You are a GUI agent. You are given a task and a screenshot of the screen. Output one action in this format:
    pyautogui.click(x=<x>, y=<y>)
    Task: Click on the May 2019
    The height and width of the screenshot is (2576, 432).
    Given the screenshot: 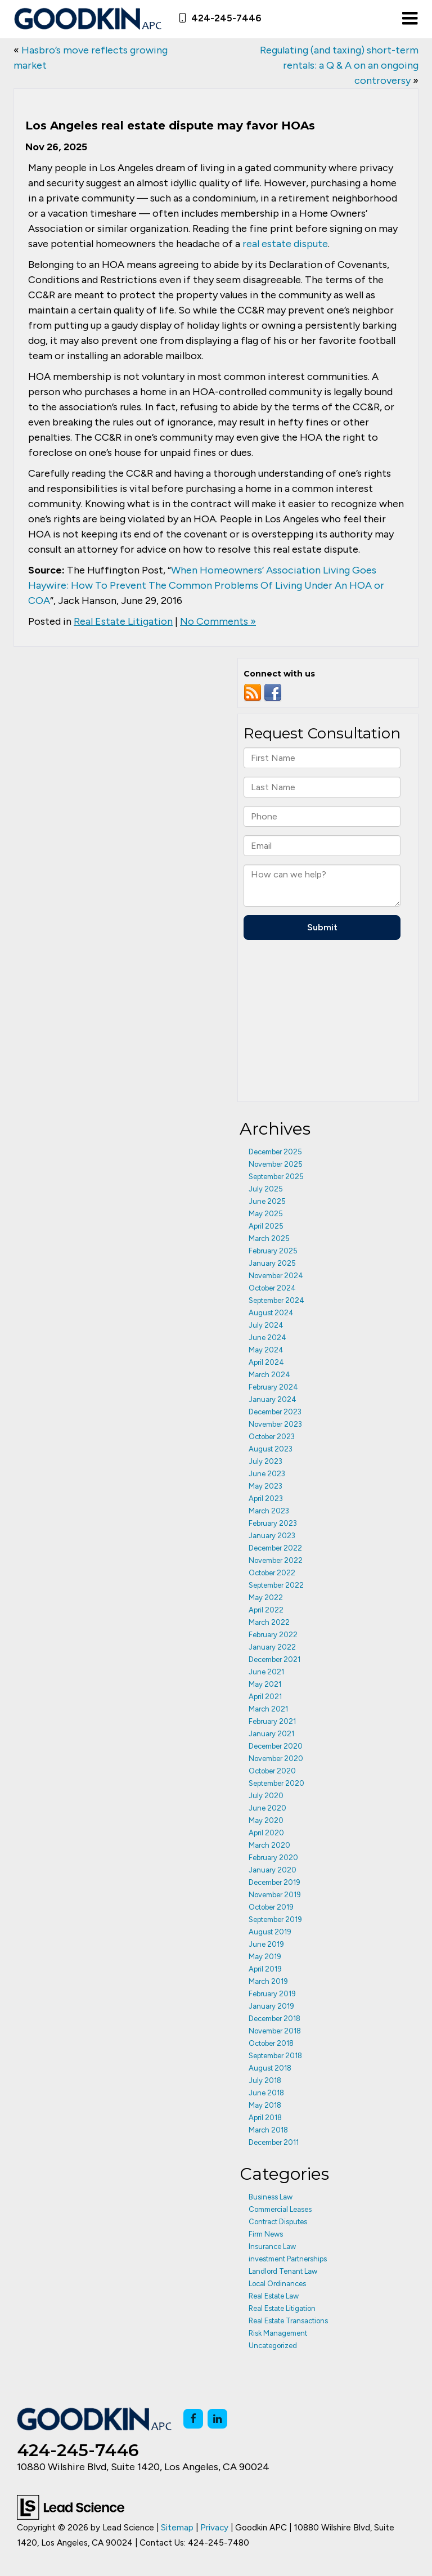 What is the action you would take?
    pyautogui.click(x=265, y=1956)
    